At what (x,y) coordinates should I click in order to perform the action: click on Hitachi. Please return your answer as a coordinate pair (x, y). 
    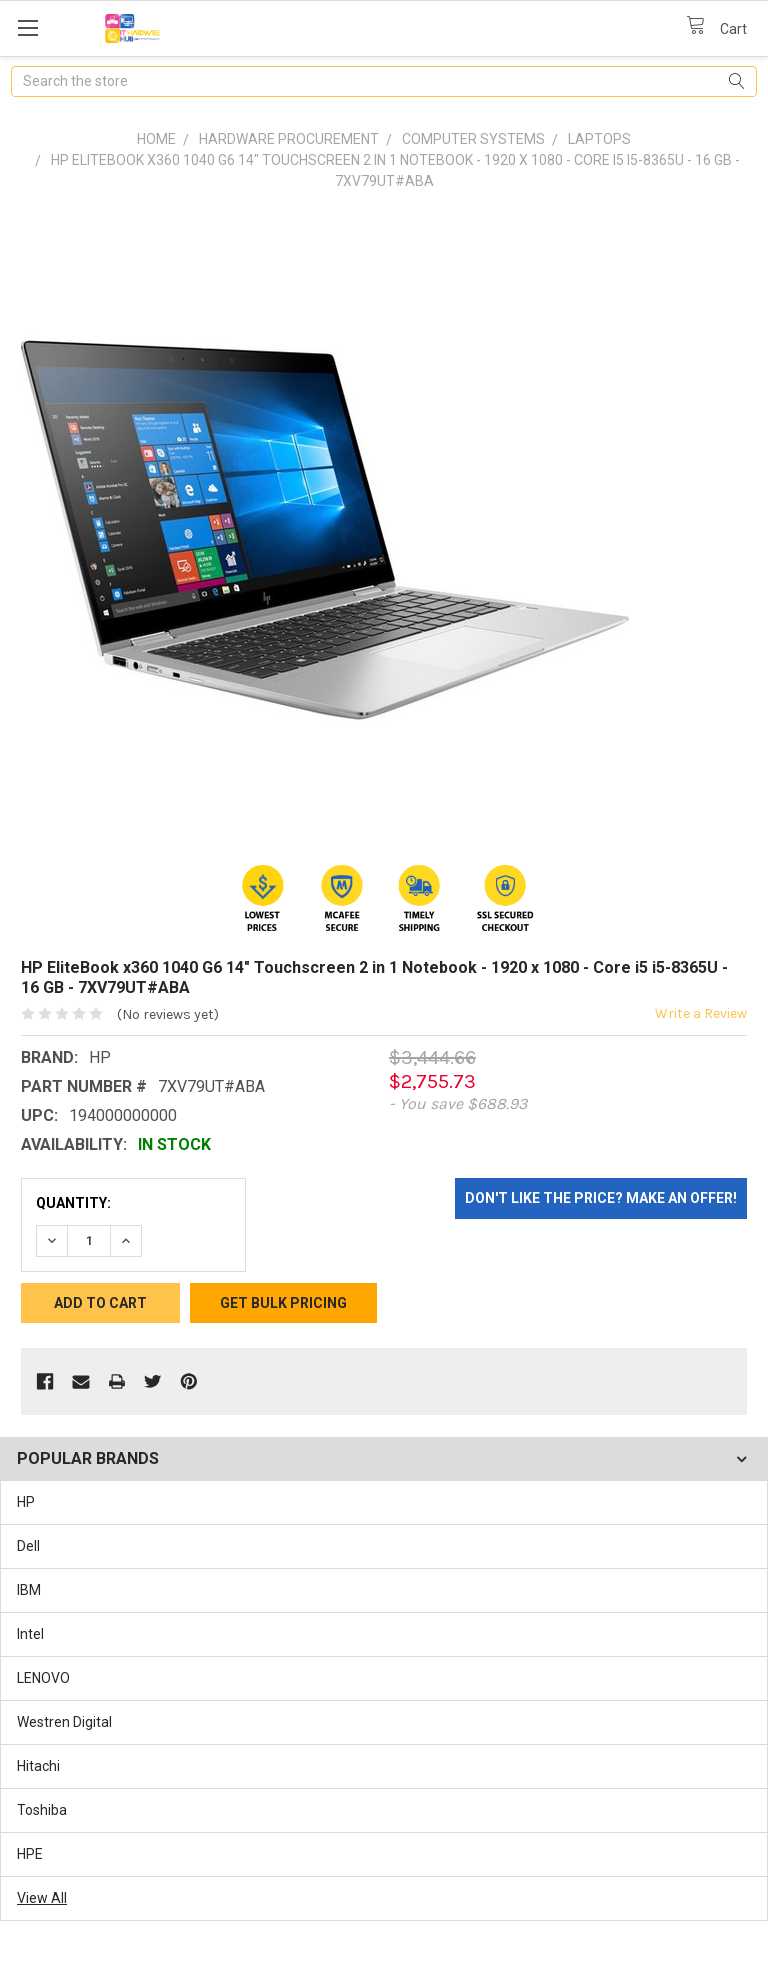
    Looking at the image, I should click on (38, 1766).